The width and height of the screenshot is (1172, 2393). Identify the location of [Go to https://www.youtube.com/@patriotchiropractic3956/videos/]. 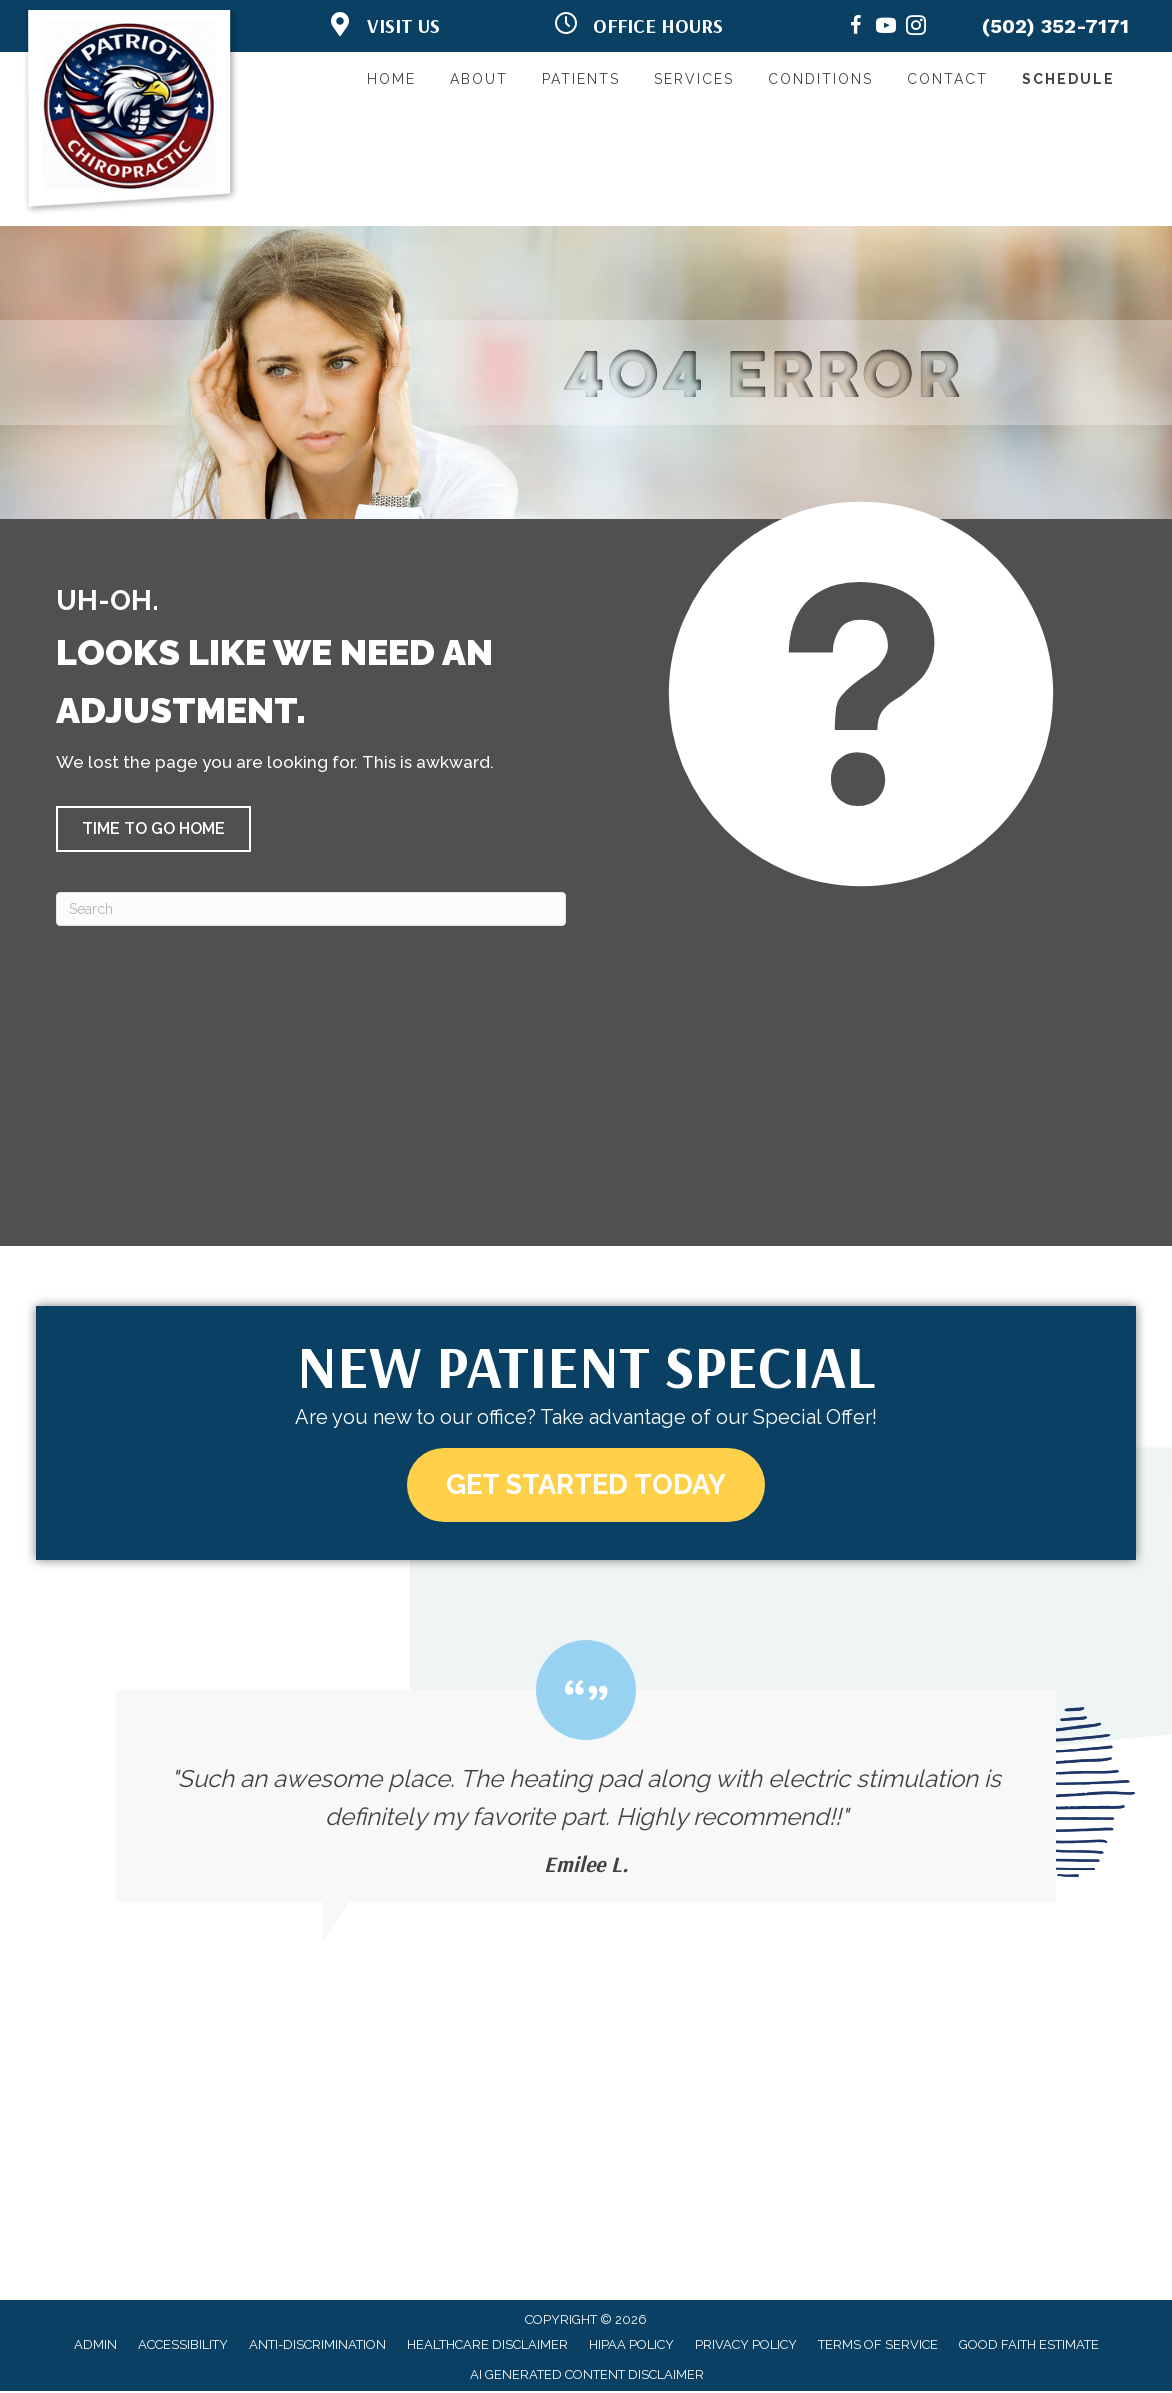
(886, 28).